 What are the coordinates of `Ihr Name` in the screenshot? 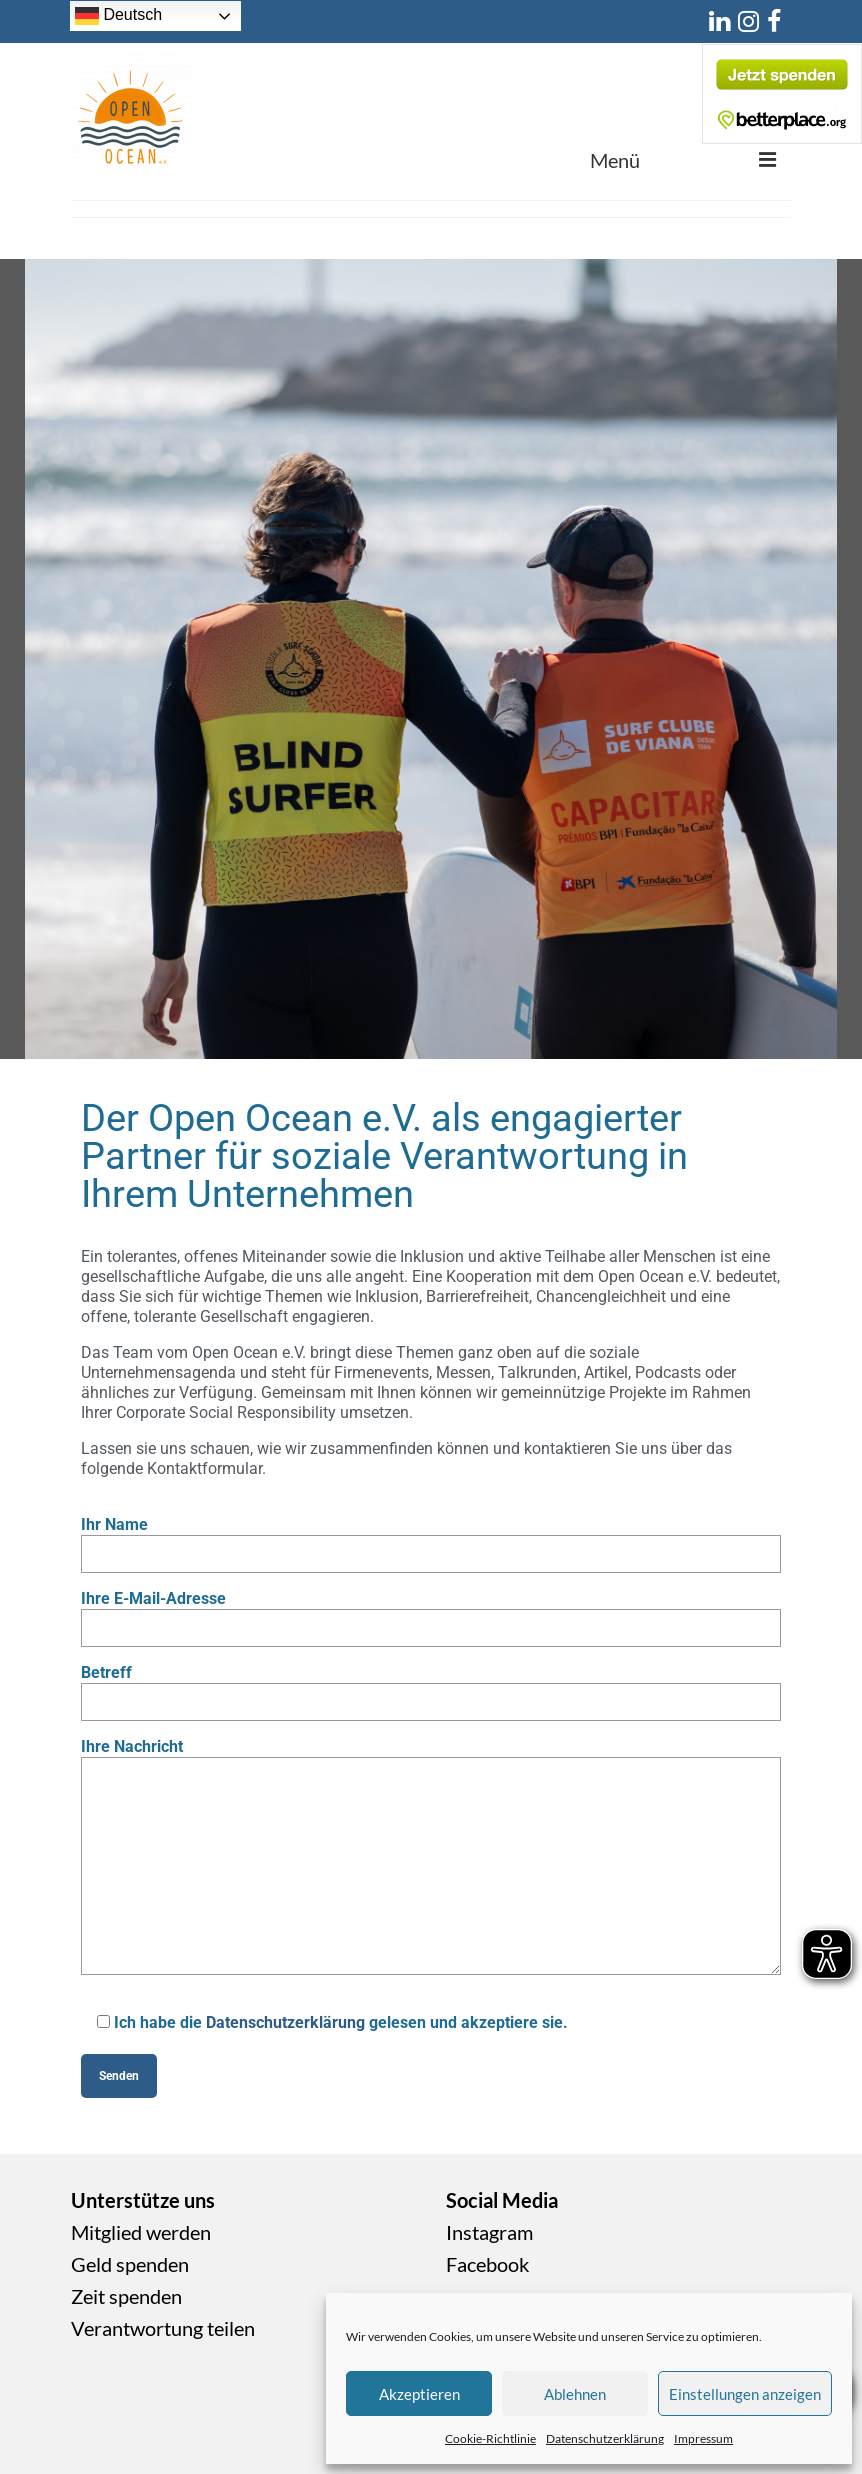 It's located at (431, 1539).